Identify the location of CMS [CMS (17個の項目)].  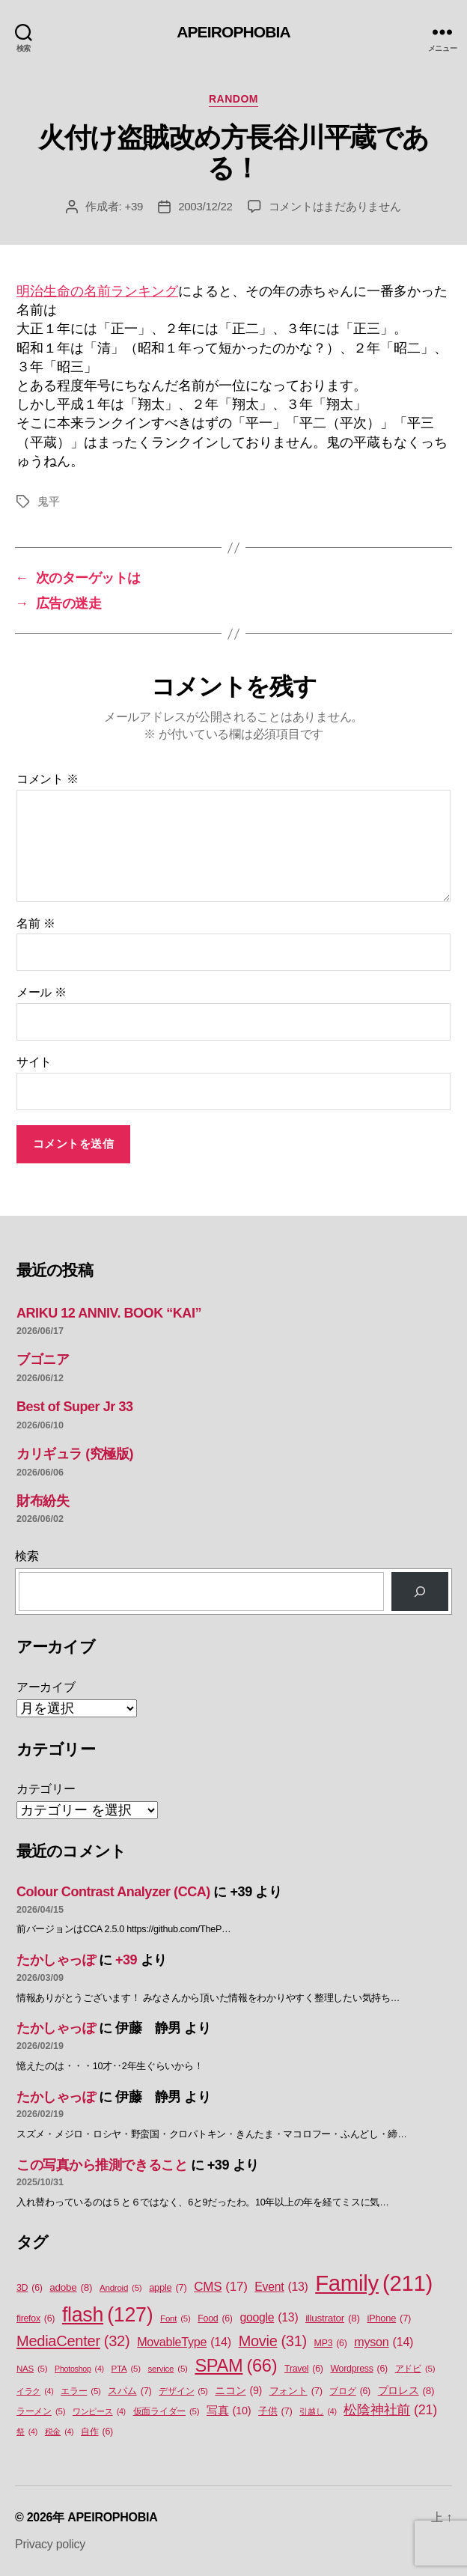
(220, 2287).